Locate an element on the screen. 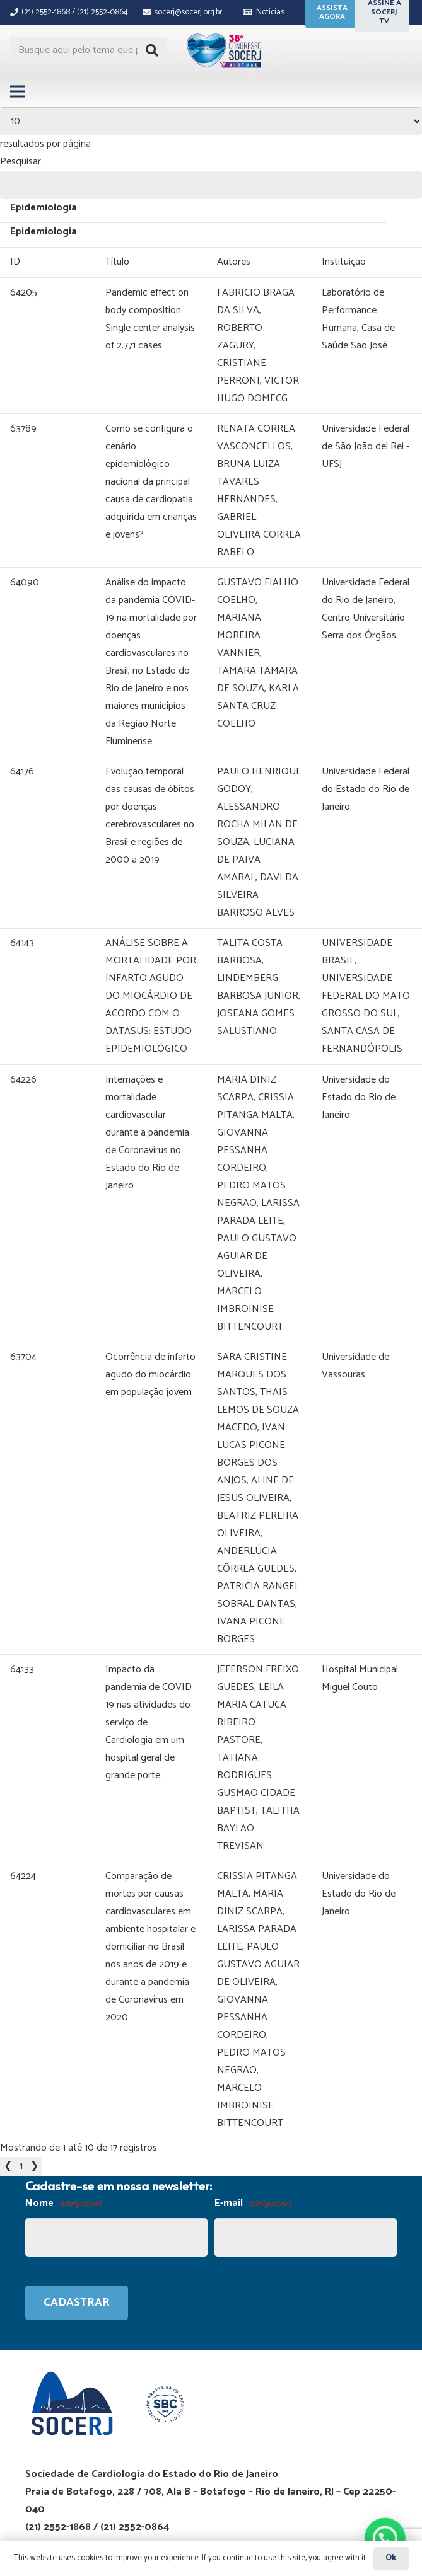 Image resolution: width=422 pixels, height=2576 pixels. 1 [link] is located at coordinates (21, 2060).